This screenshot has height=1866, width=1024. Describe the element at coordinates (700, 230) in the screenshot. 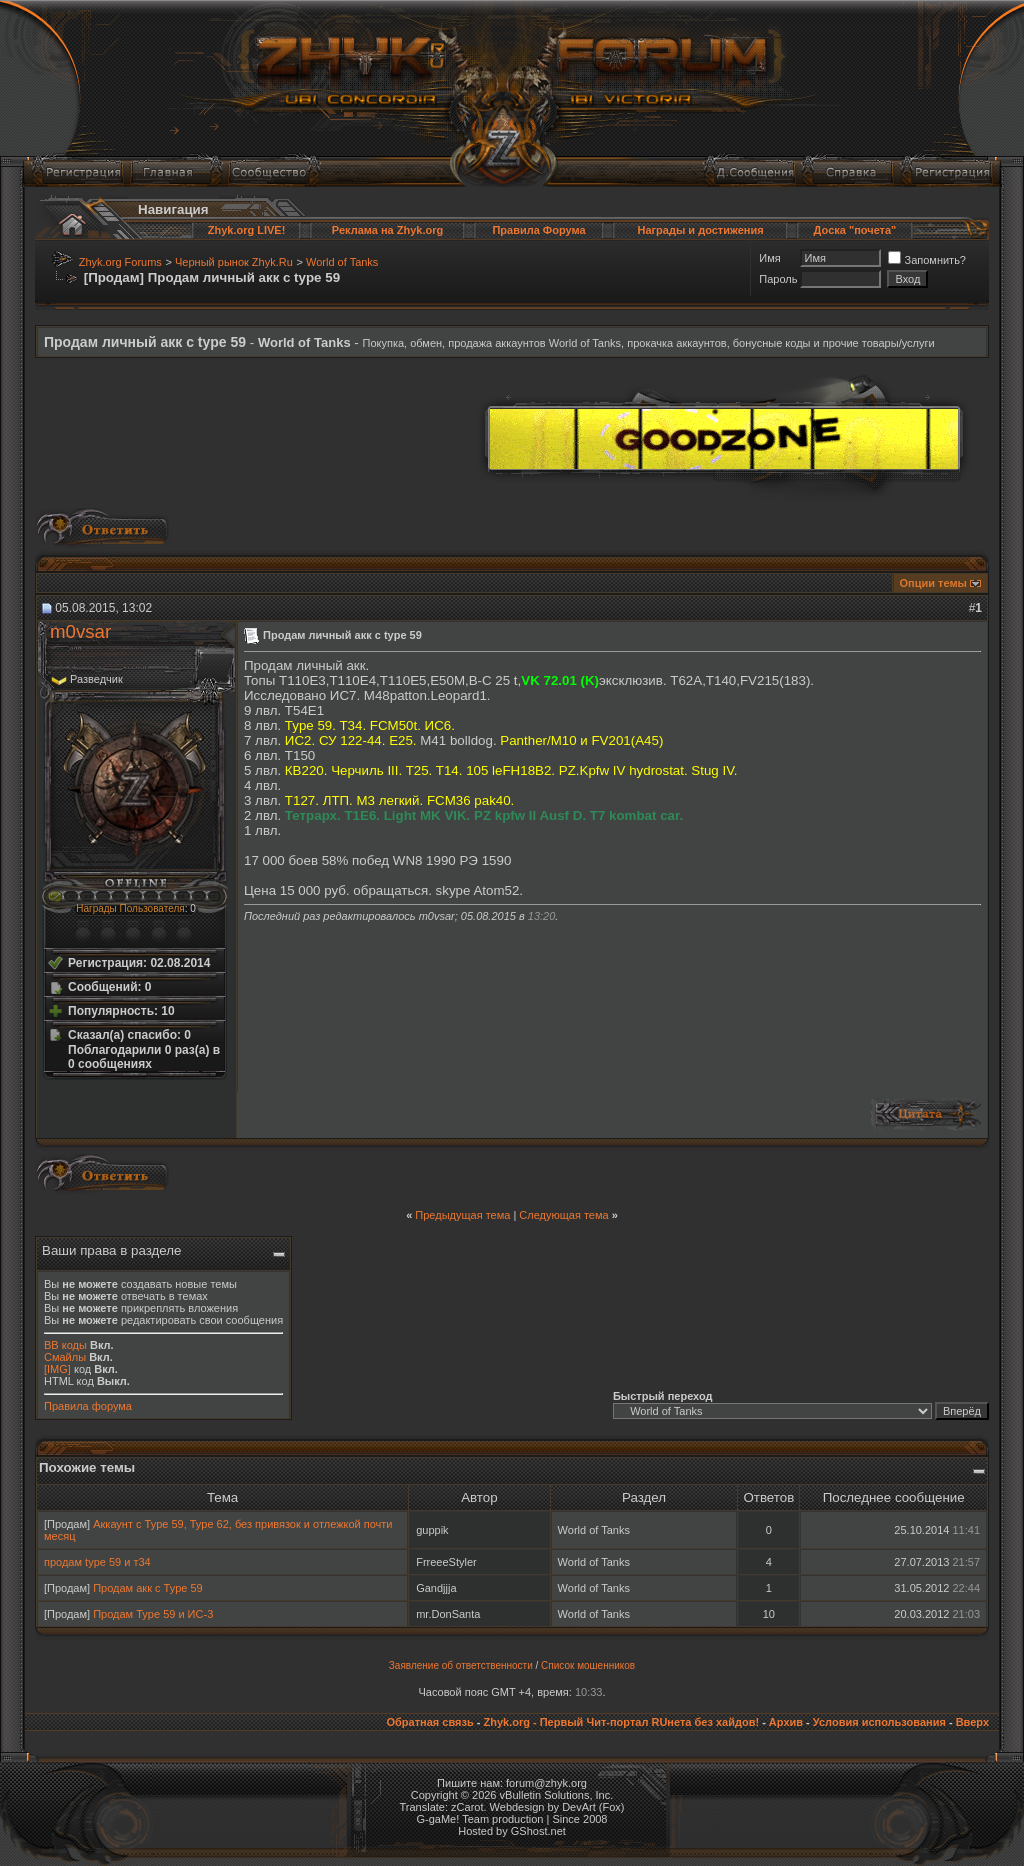

I see `Награды и достижения` at that location.